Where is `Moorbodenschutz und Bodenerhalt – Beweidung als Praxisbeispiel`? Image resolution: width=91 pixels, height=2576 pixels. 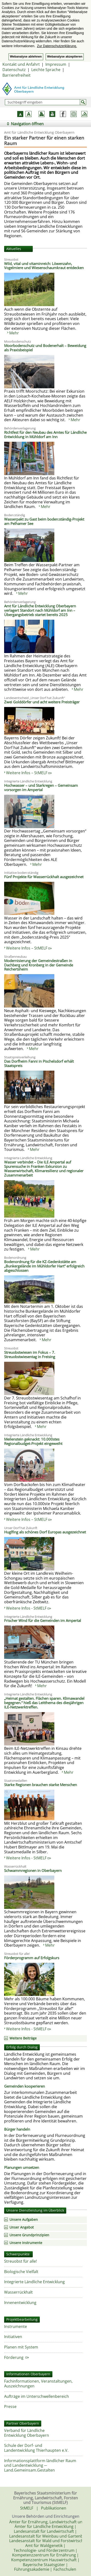
Moorbodenschutz und Bodenerhalt – Beweidung als Praxisbeispiel is located at coordinates (45, 347).